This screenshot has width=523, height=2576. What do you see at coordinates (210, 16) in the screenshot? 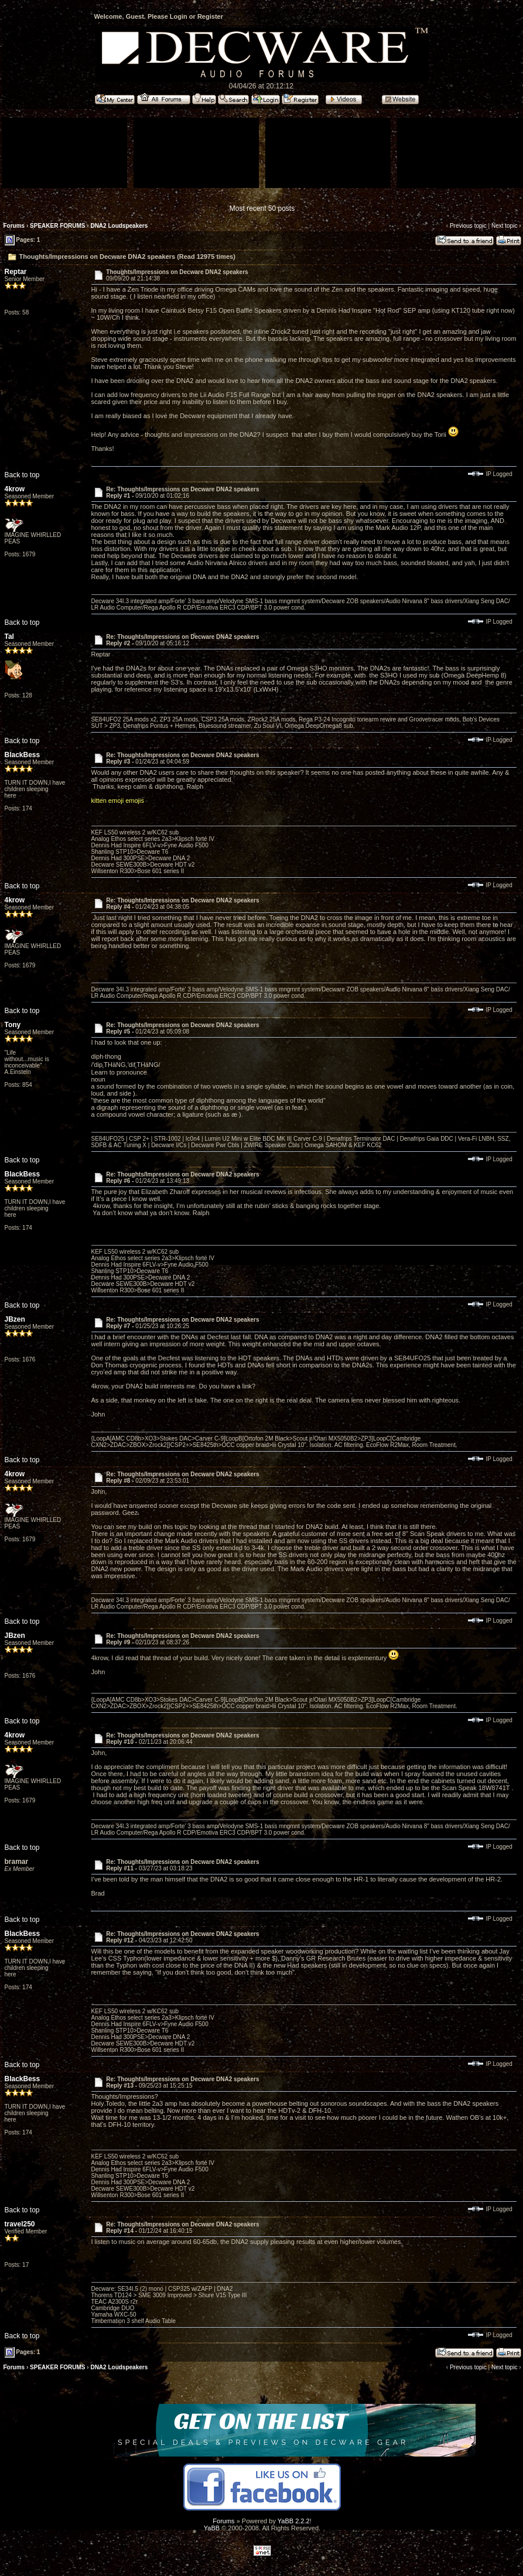
I see `Register` at bounding box center [210, 16].